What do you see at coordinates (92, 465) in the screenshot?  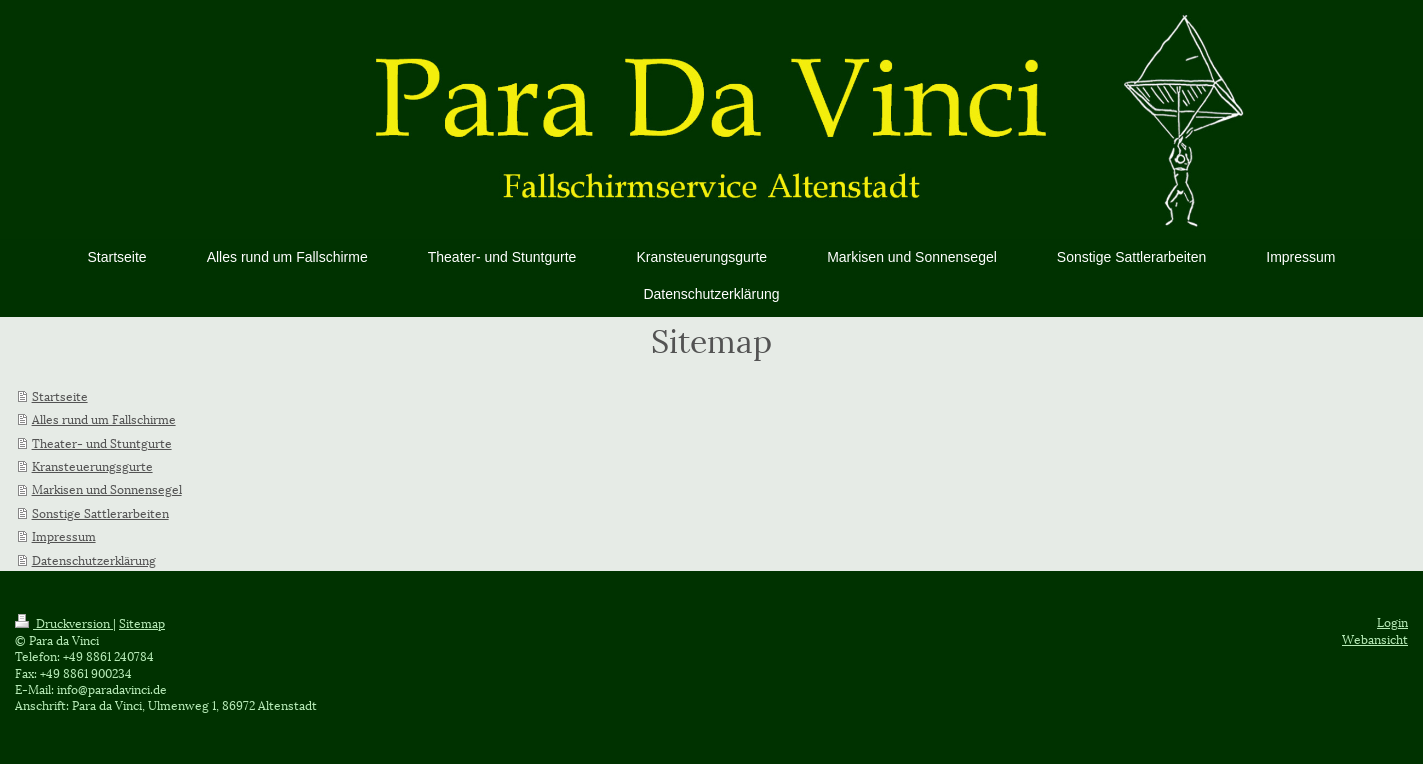 I see `Kransteuerungsgurte` at bounding box center [92, 465].